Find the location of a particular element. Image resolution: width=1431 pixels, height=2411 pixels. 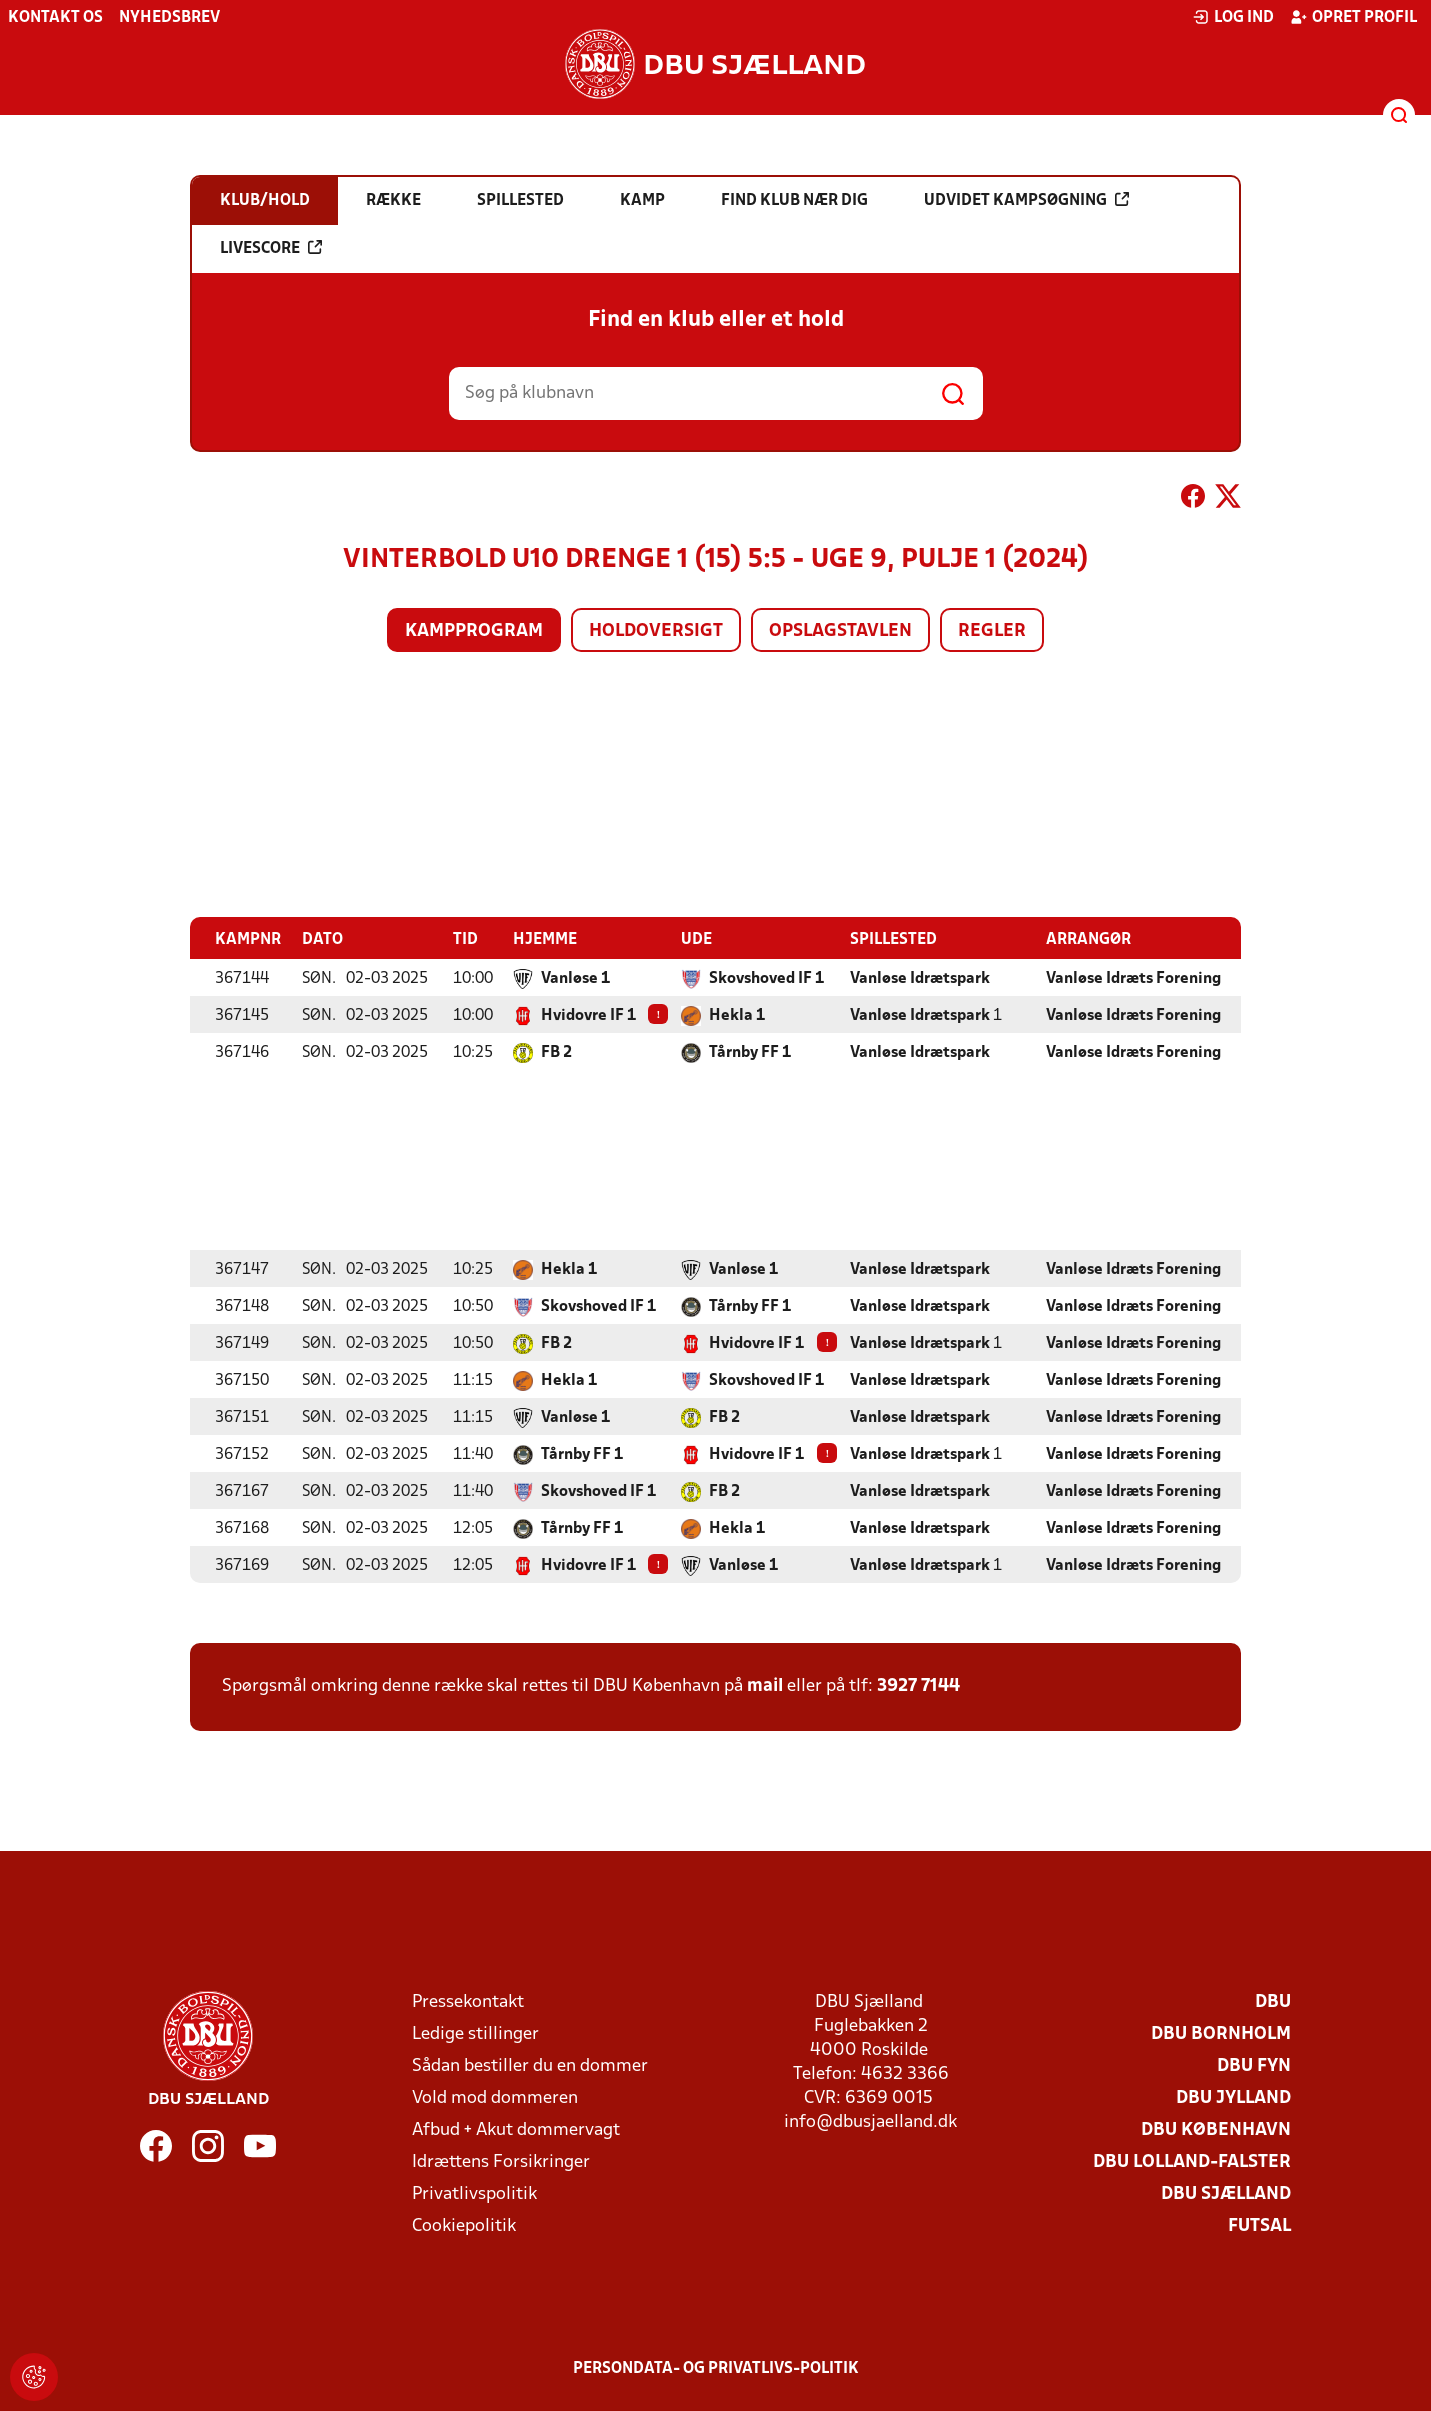

Tårnby FF 1 is located at coordinates (750, 1052).